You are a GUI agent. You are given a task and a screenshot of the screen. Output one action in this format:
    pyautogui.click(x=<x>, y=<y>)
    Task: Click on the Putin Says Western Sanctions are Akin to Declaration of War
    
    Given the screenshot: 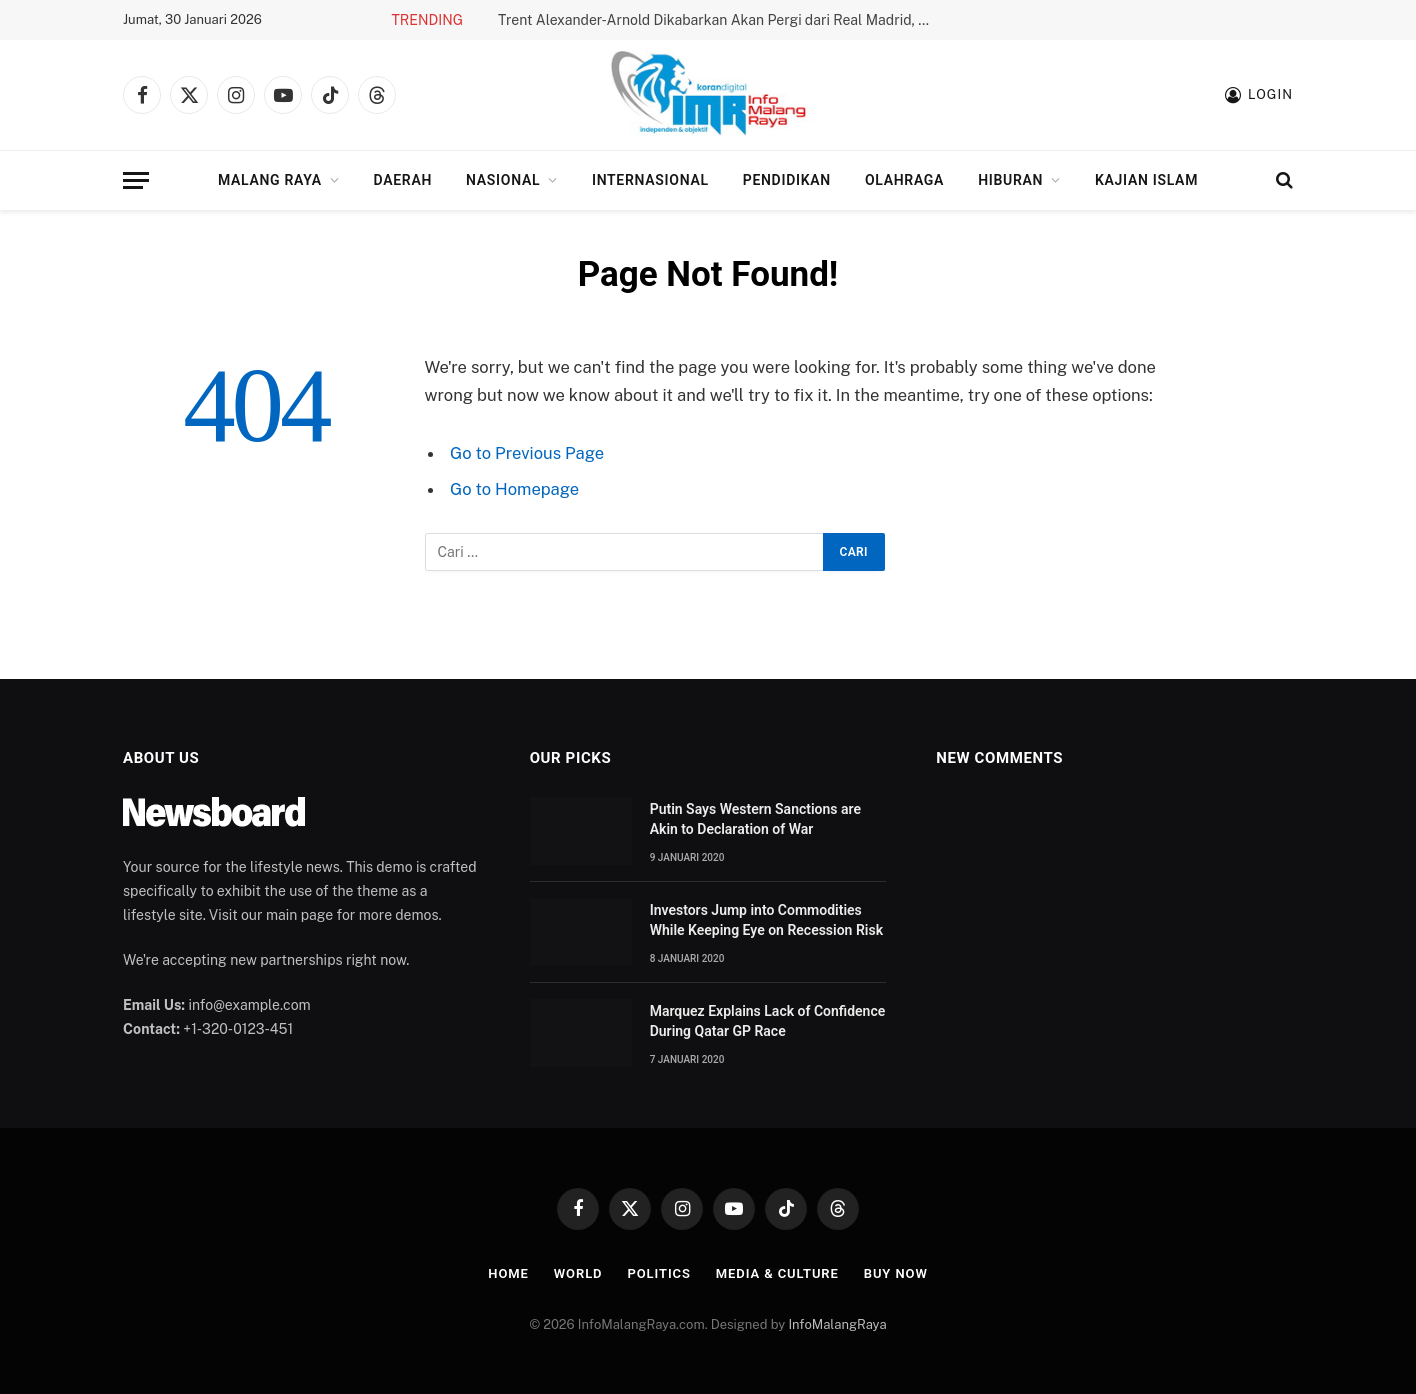 What is the action you would take?
    pyautogui.click(x=755, y=819)
    